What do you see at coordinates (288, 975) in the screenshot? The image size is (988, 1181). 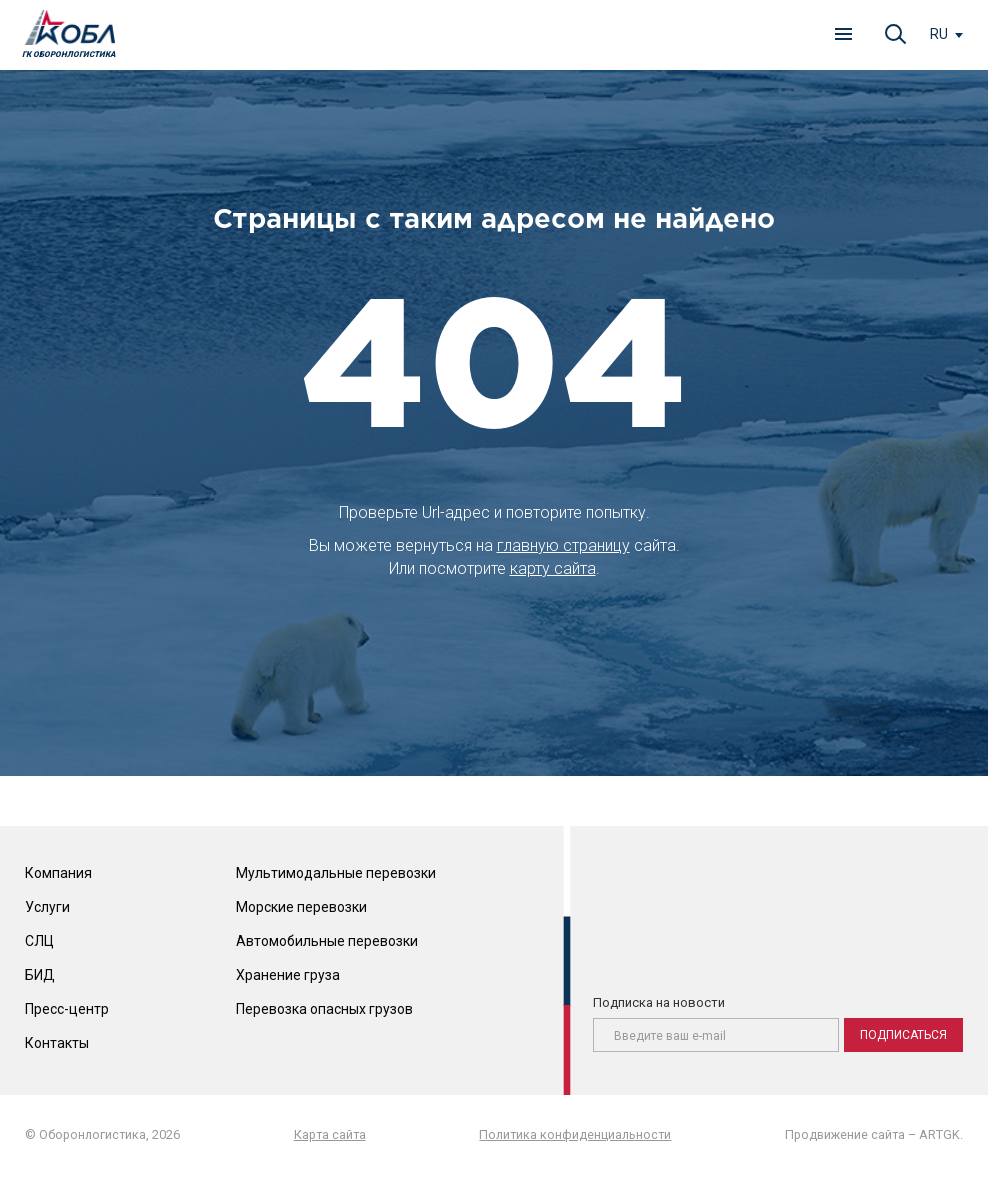 I see `Хранение груза` at bounding box center [288, 975].